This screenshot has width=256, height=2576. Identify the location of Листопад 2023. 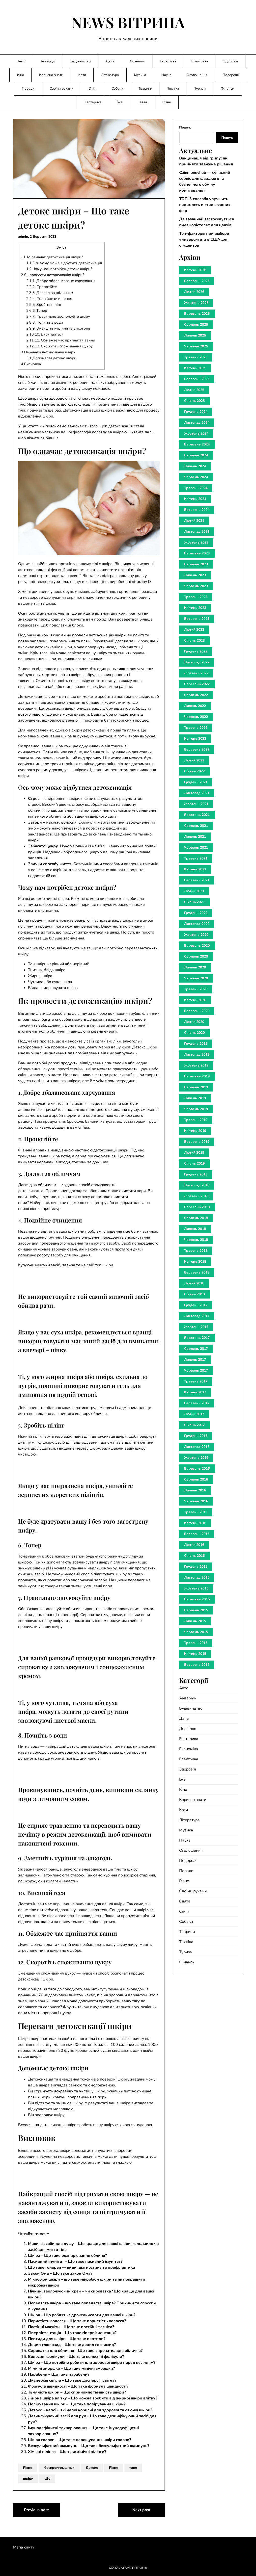
(196, 531).